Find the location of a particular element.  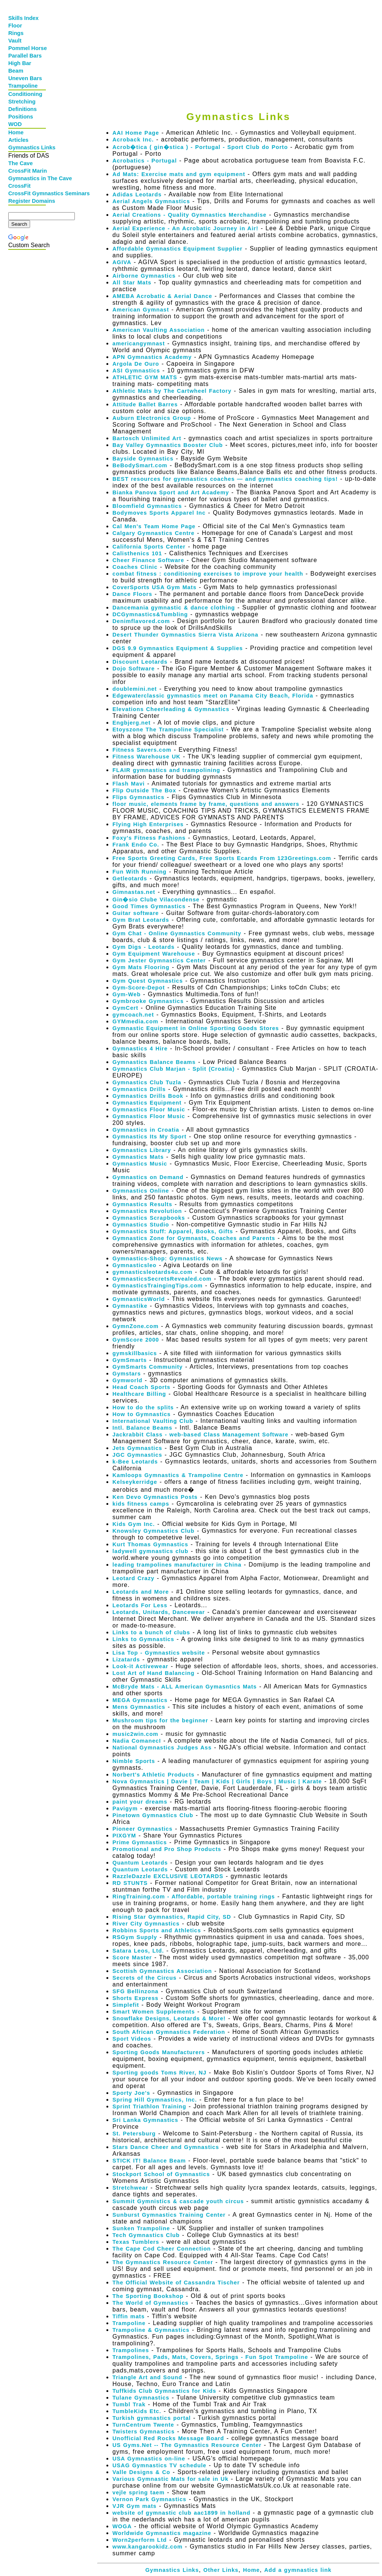

Vernon Park Gymnastics is located at coordinates (149, 2499).